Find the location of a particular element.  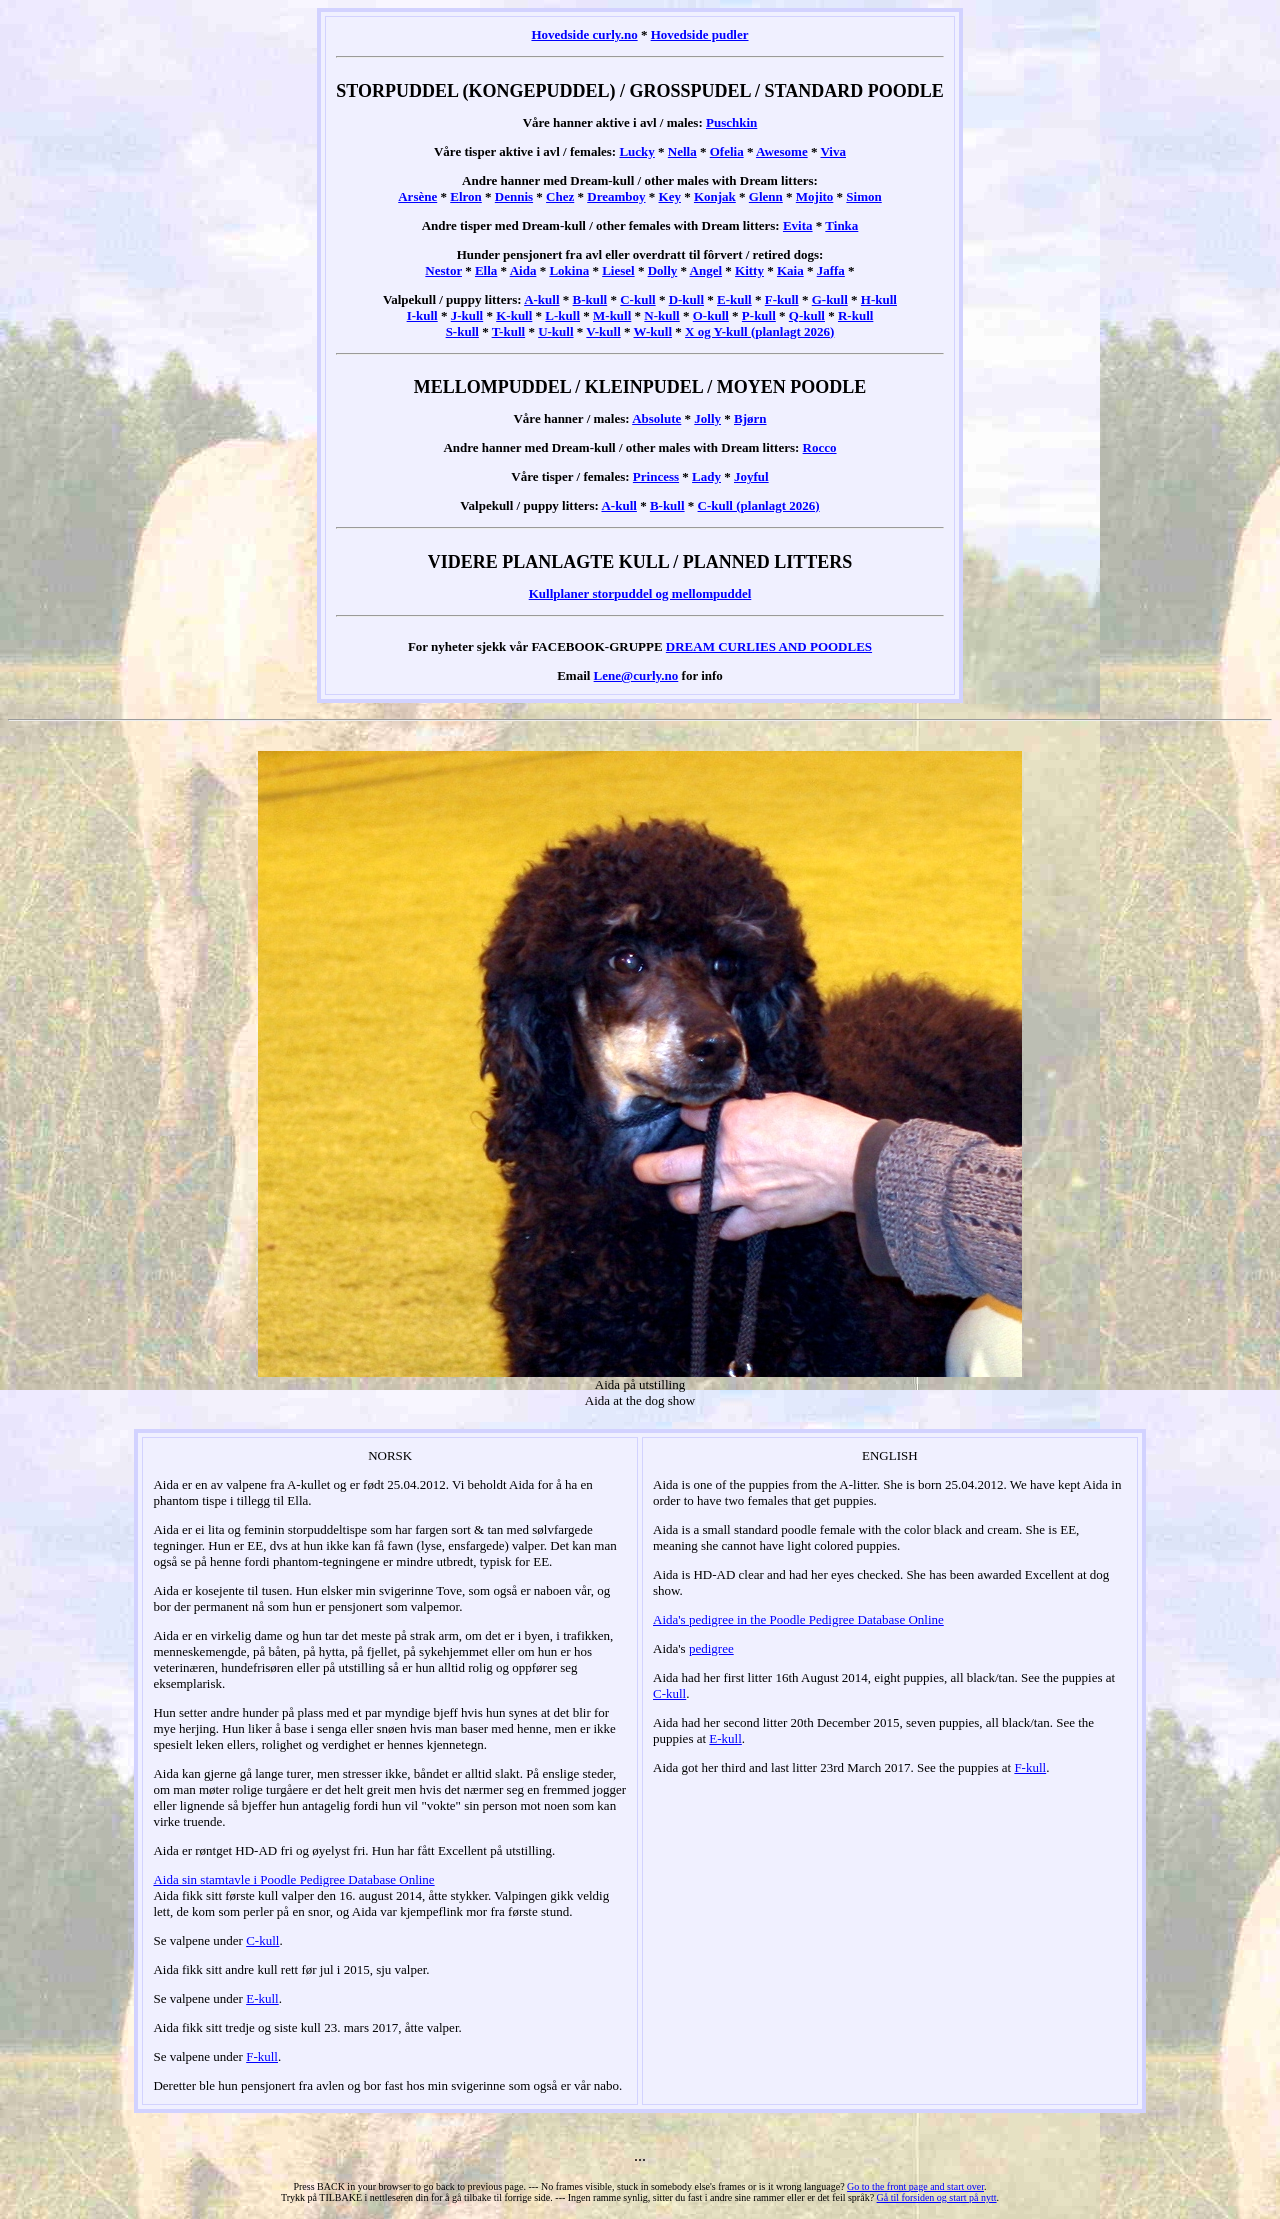

C-kull is located at coordinates (637, 299).